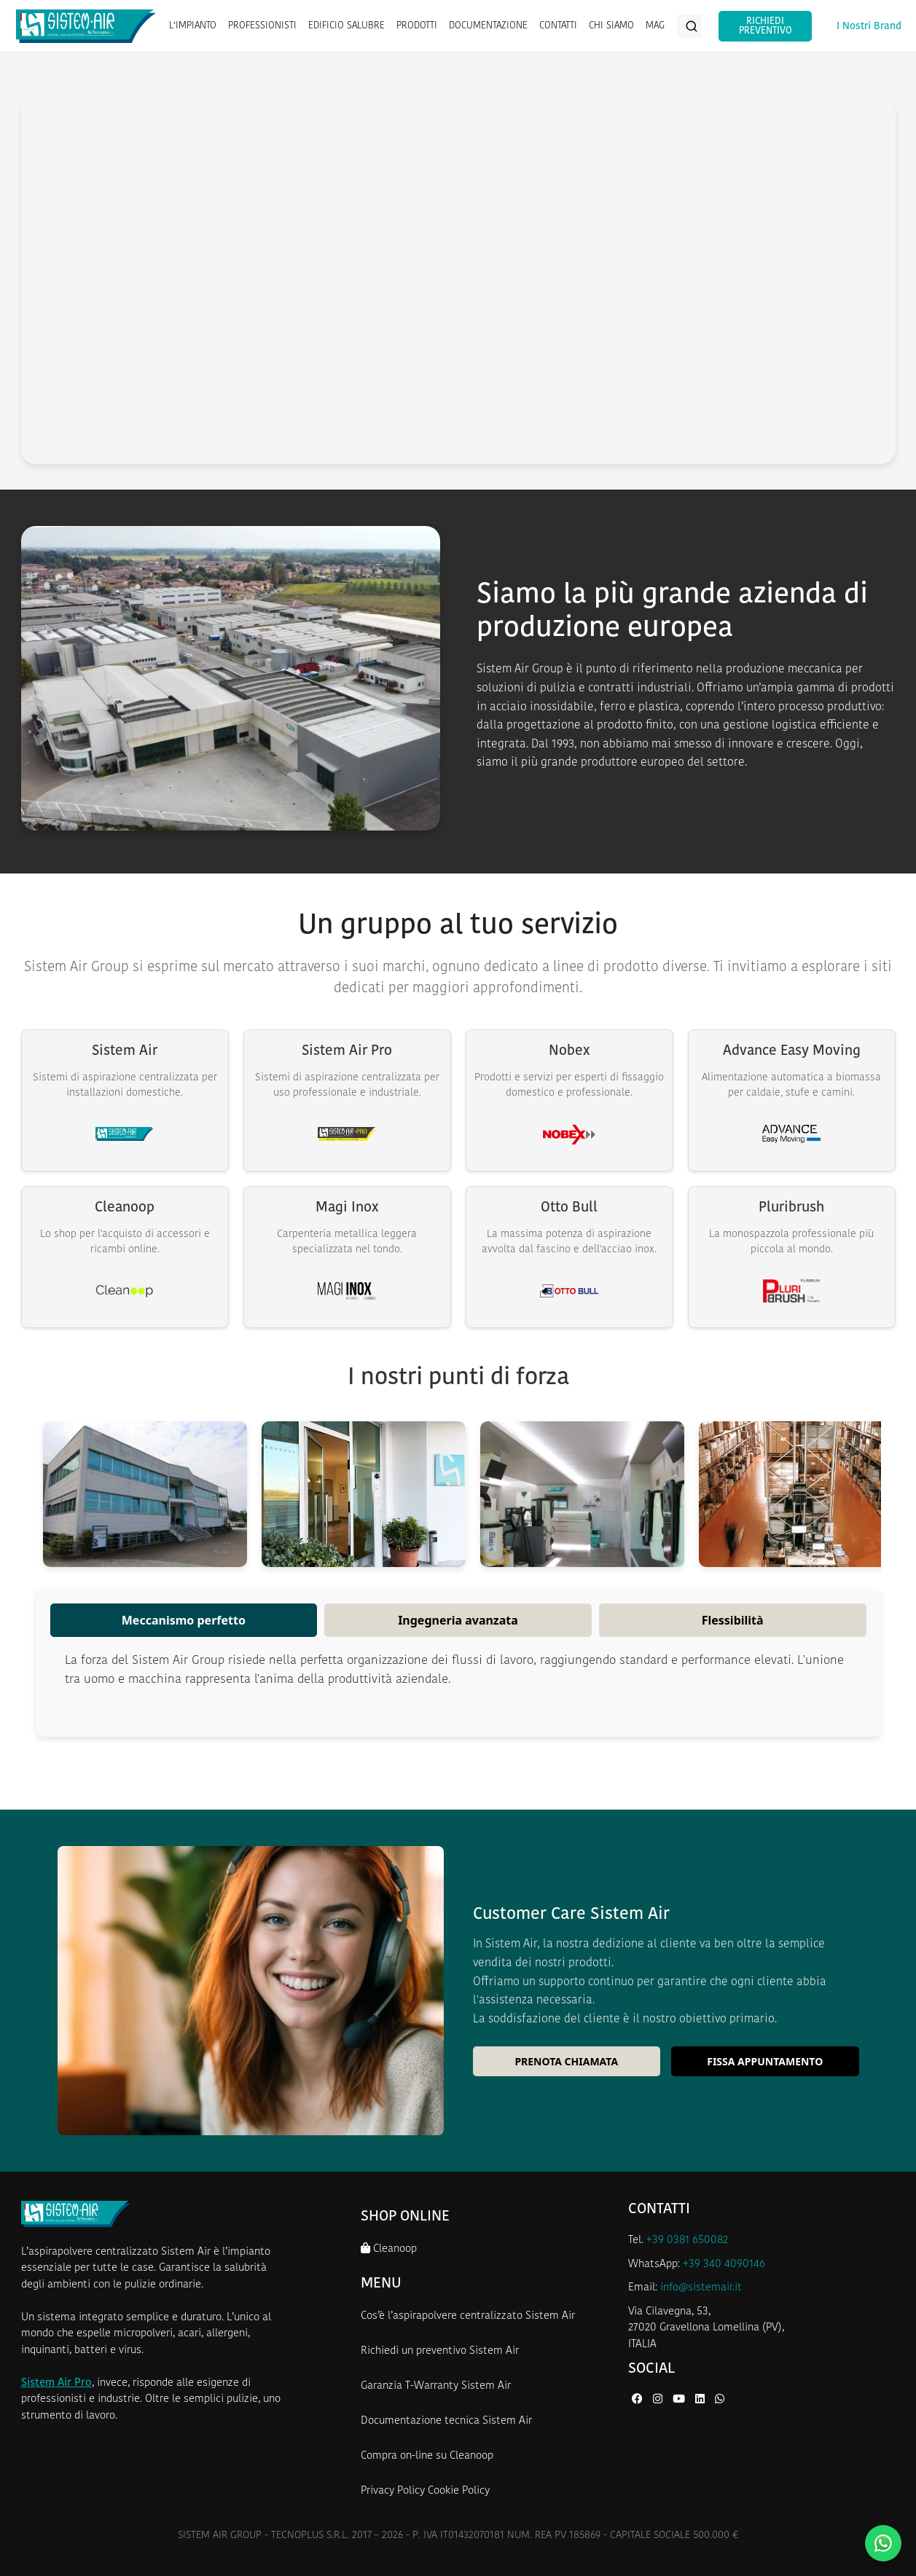  Describe the element at coordinates (440, 2351) in the screenshot. I see `Richiedi un preventivo Sistem Air` at that location.